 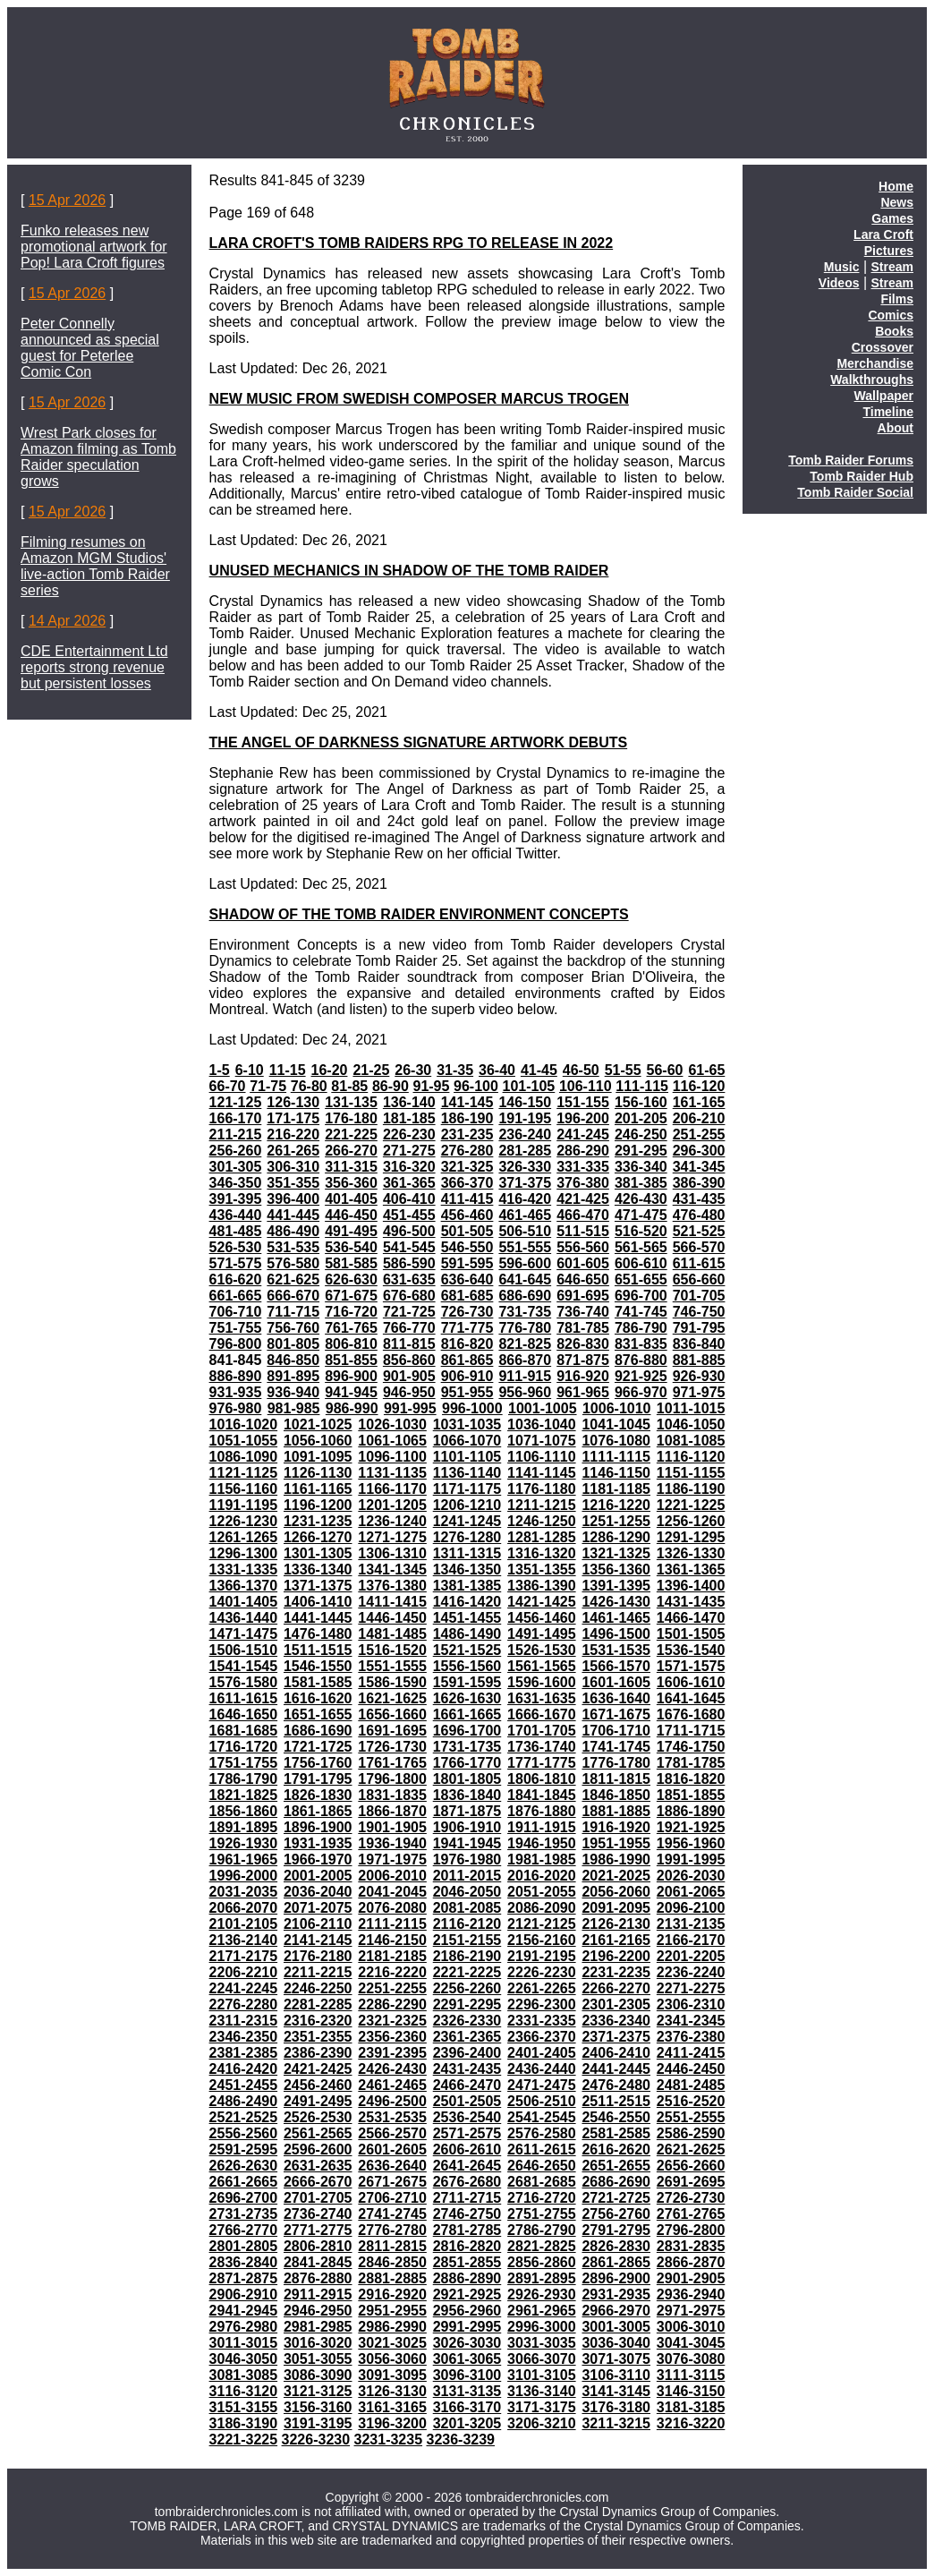 I want to click on 2596-2600, so click(x=318, y=2149).